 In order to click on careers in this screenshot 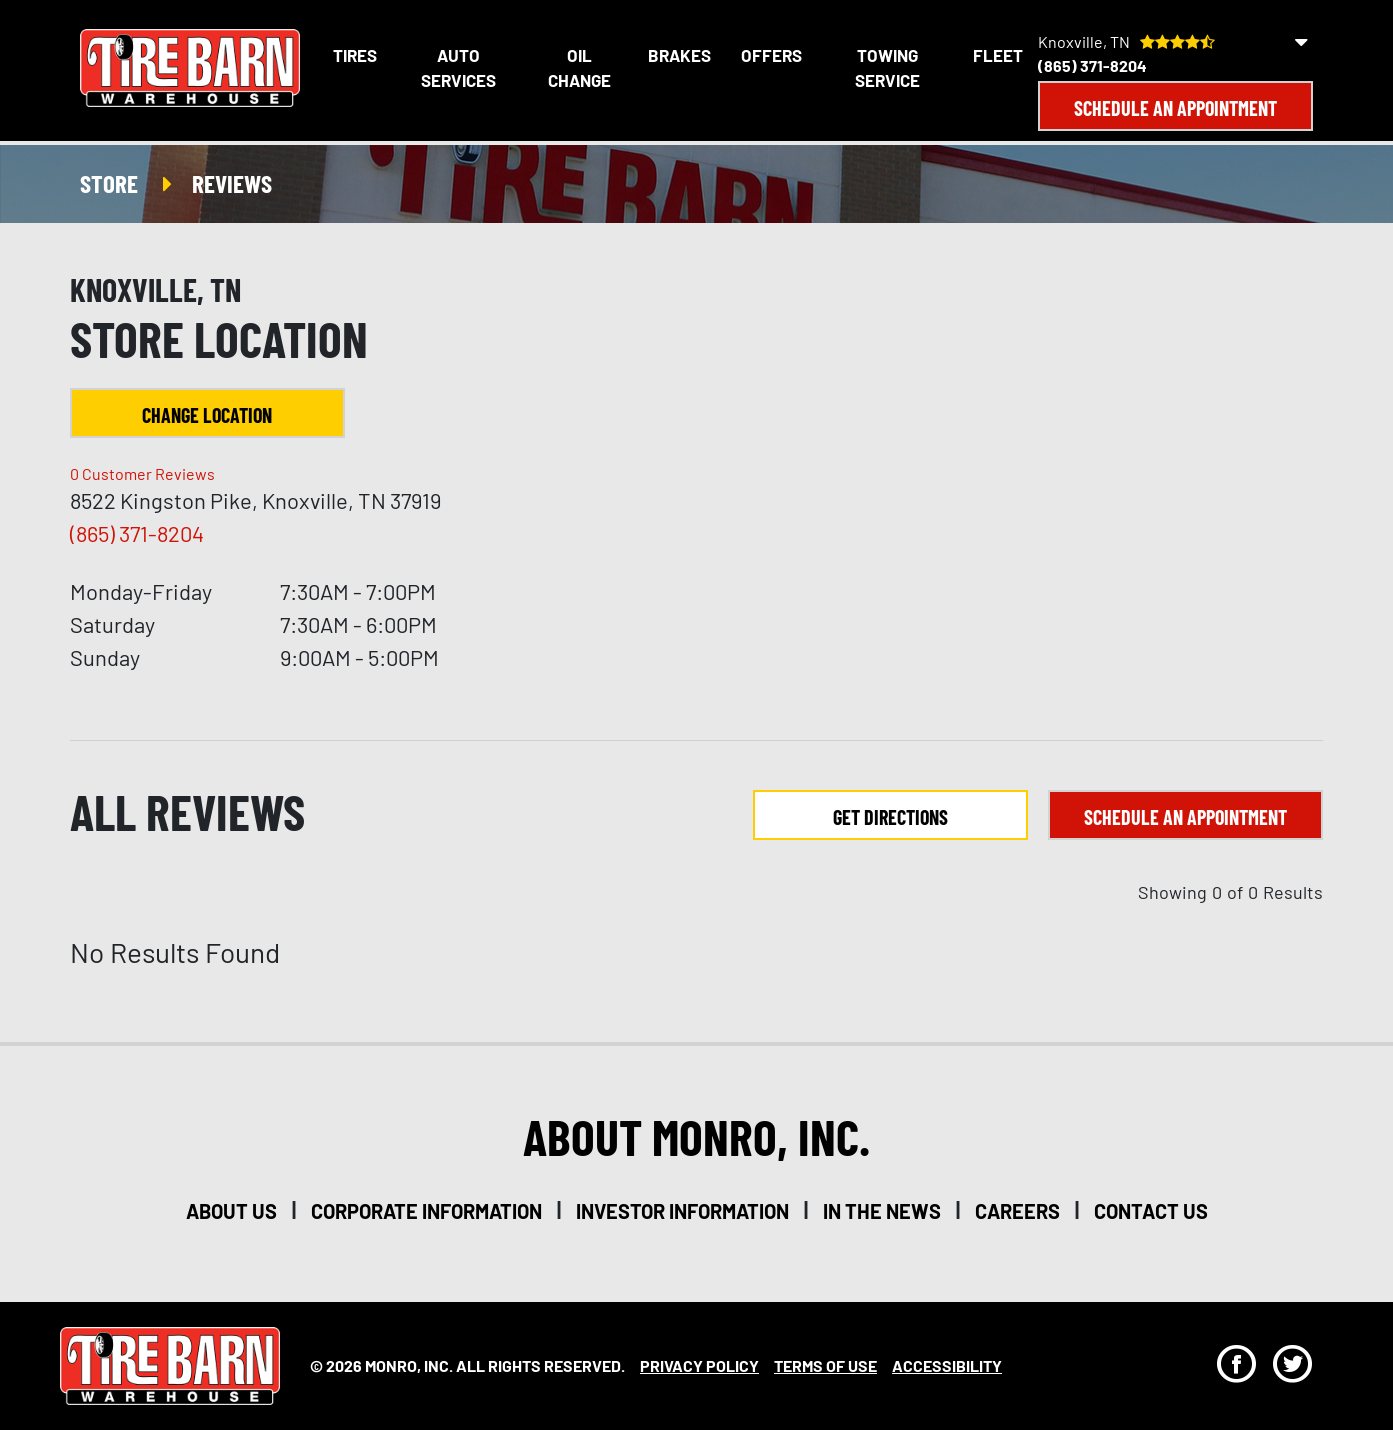, I will do `click(1017, 1211)`.